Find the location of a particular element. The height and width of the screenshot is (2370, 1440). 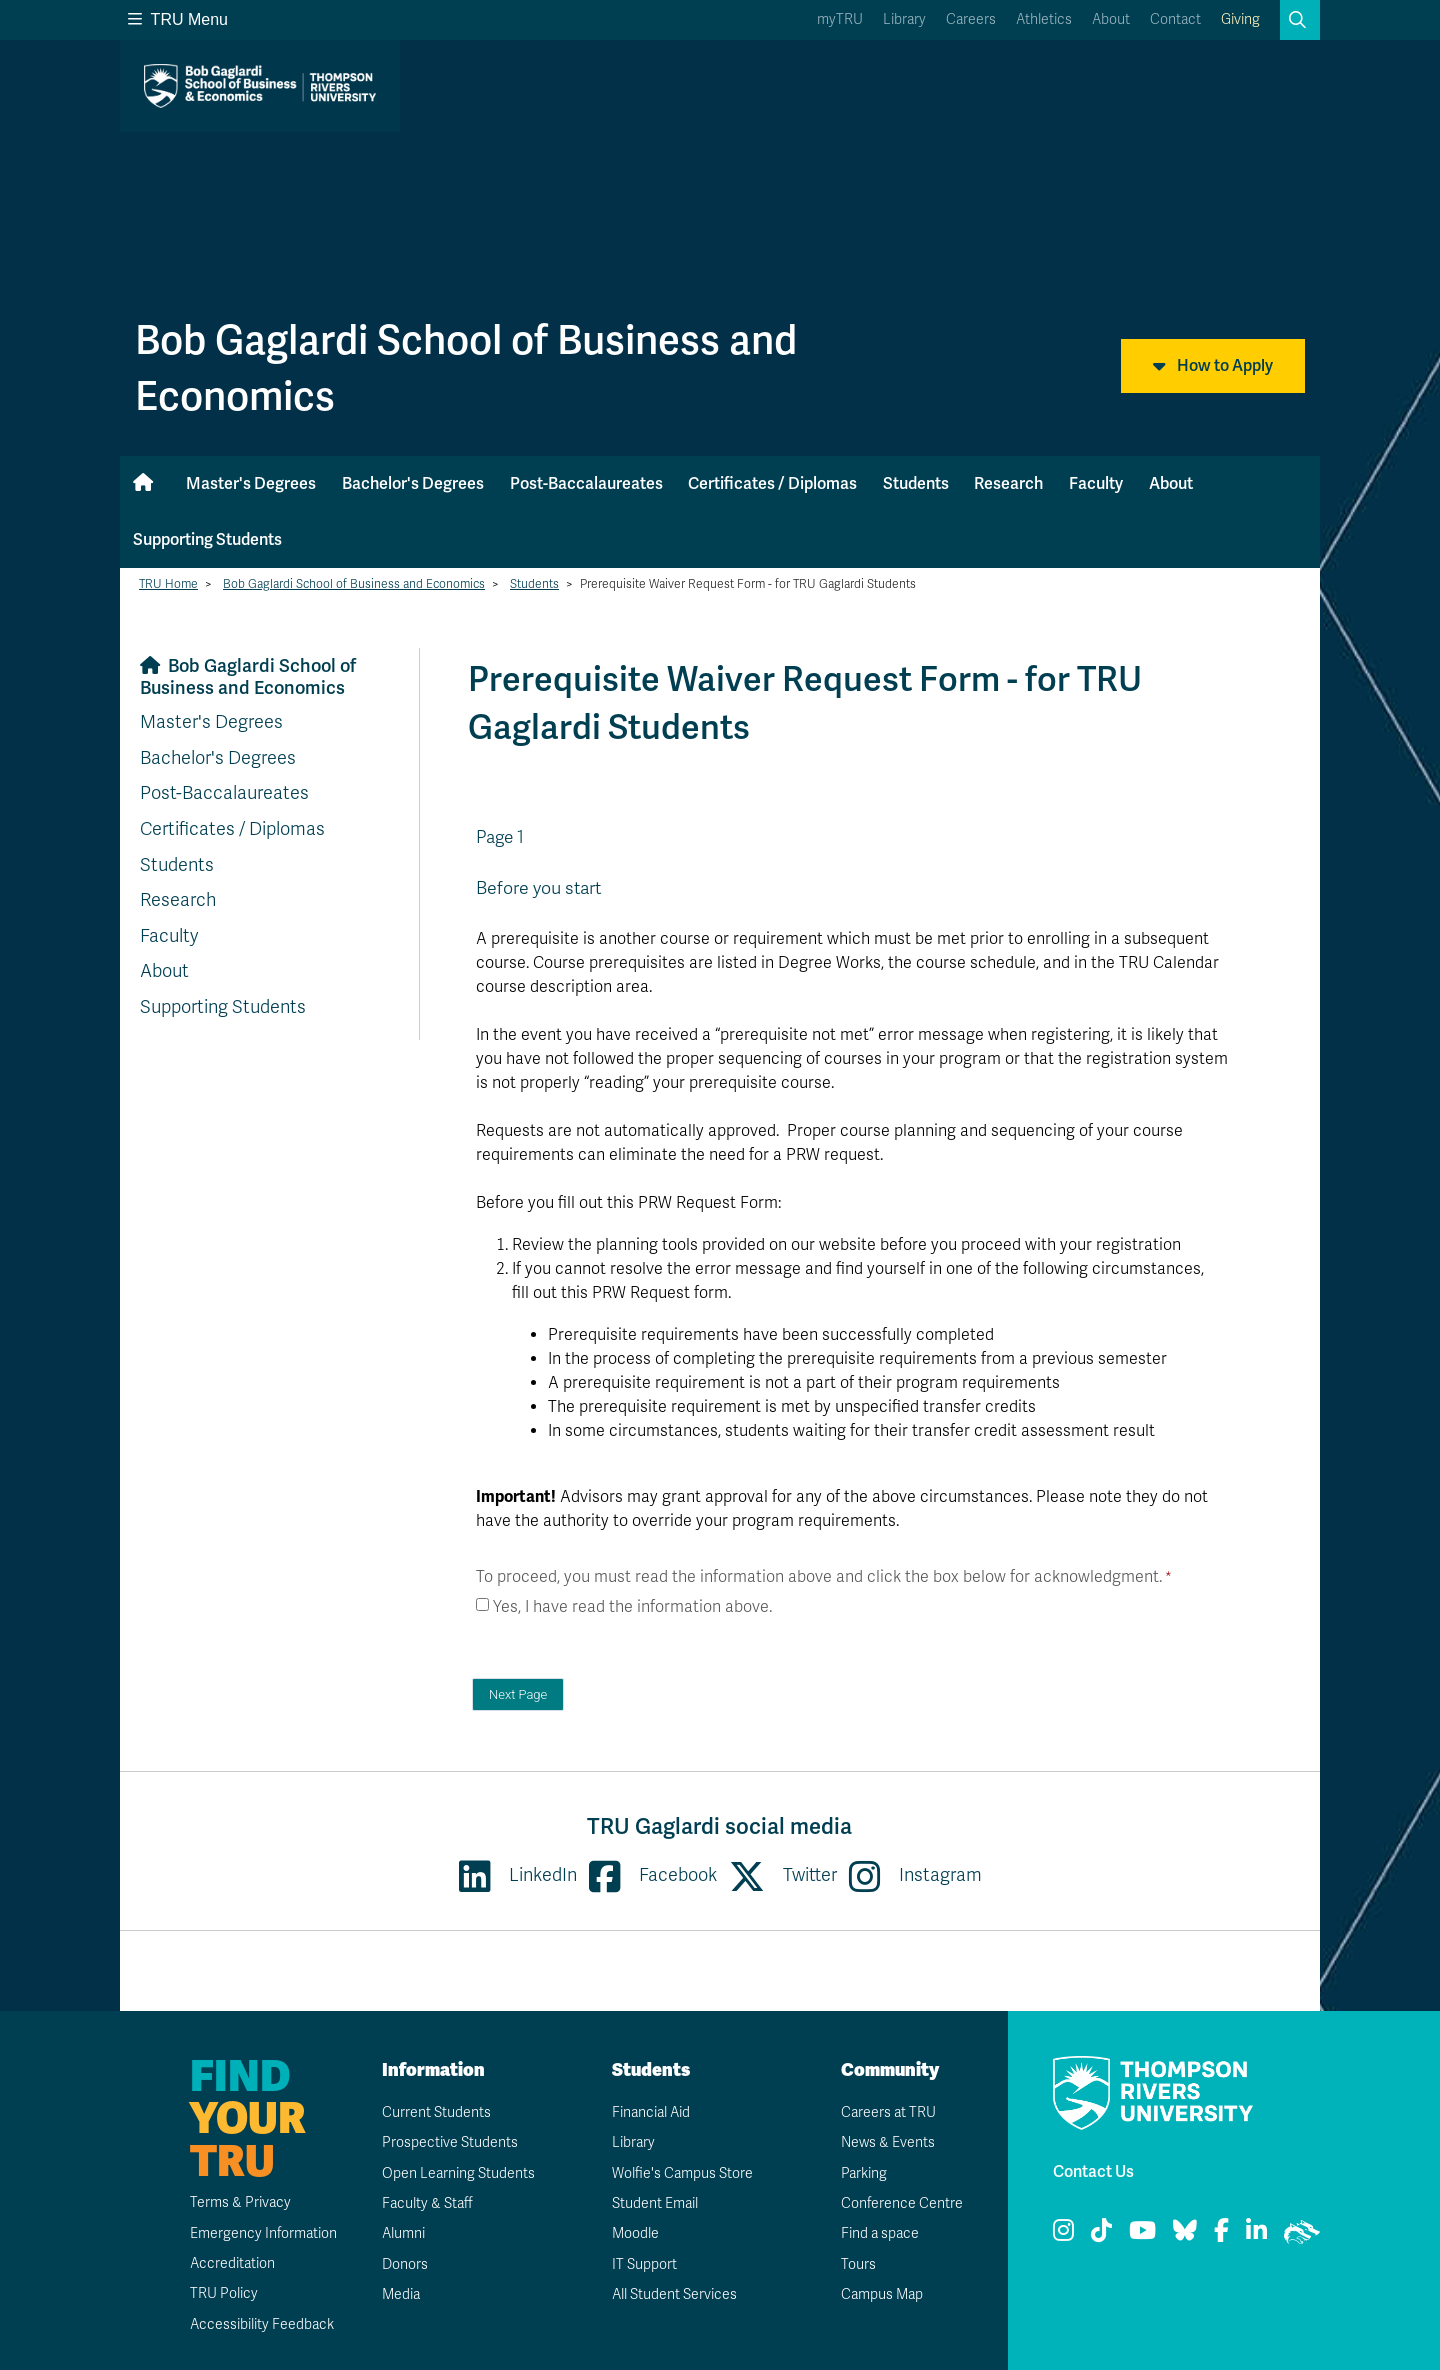

Alumni is located at coordinates (403, 2233).